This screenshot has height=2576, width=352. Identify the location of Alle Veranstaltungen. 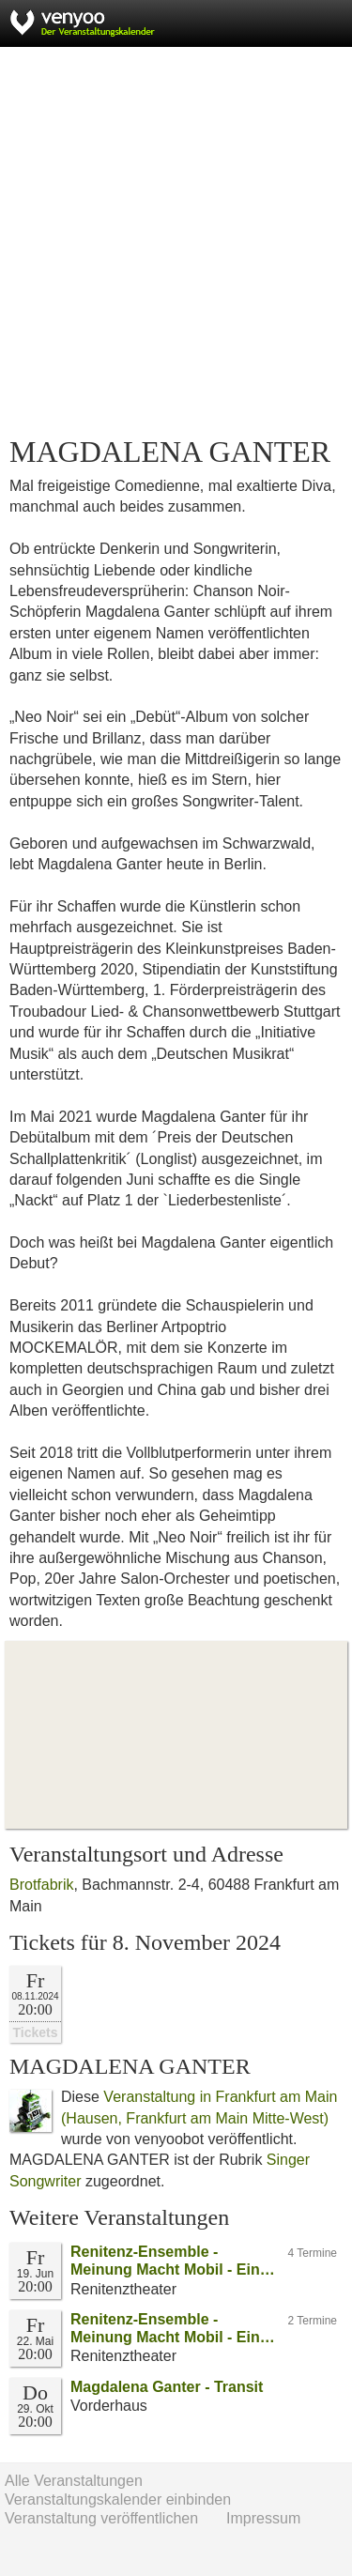
(74, 2481).